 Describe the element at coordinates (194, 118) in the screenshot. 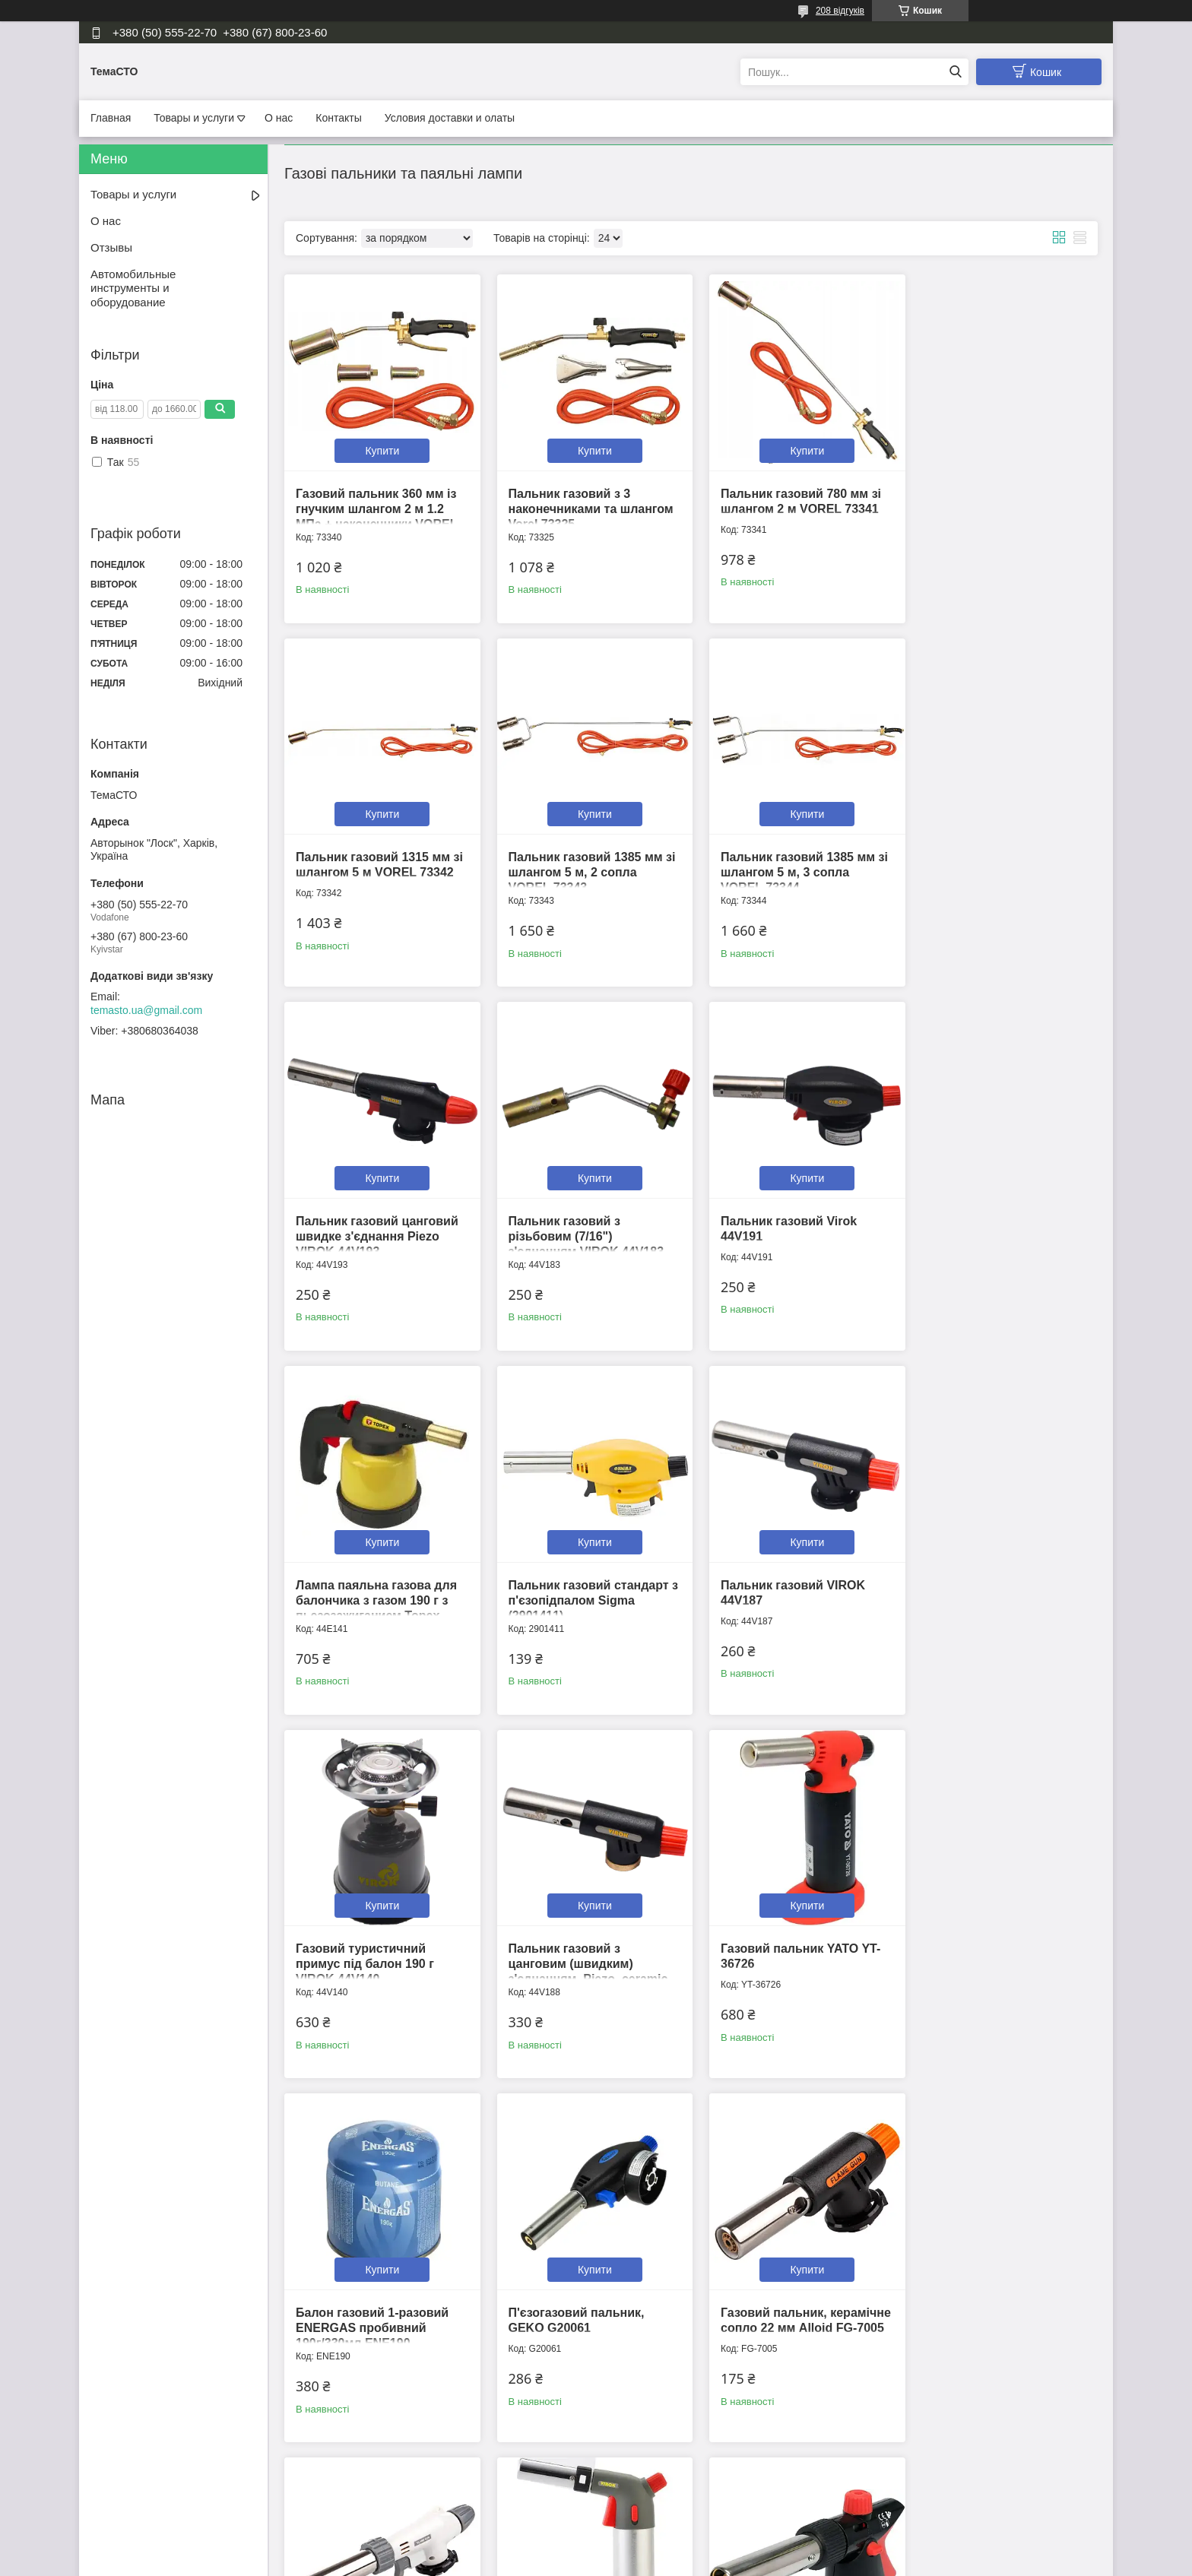

I see `Товары и услуги` at that location.